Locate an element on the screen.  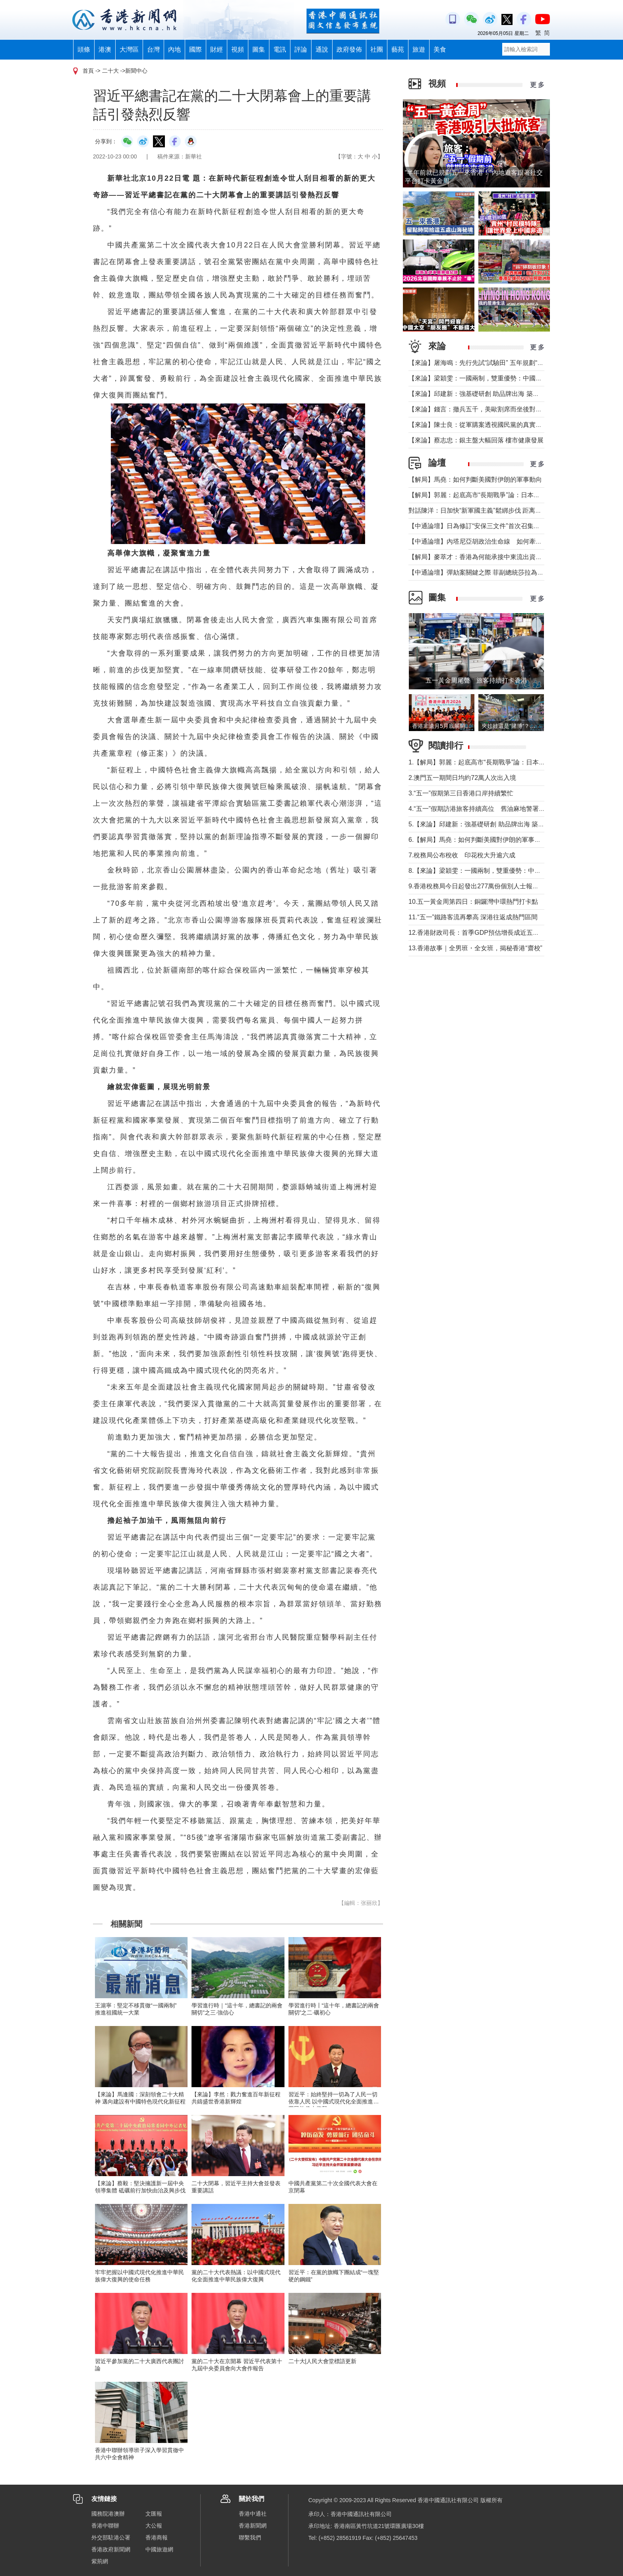
【解局】郭麗：起底高市“長期戰爭”論：日本正在四個維度突破 is located at coordinates (496, 495).